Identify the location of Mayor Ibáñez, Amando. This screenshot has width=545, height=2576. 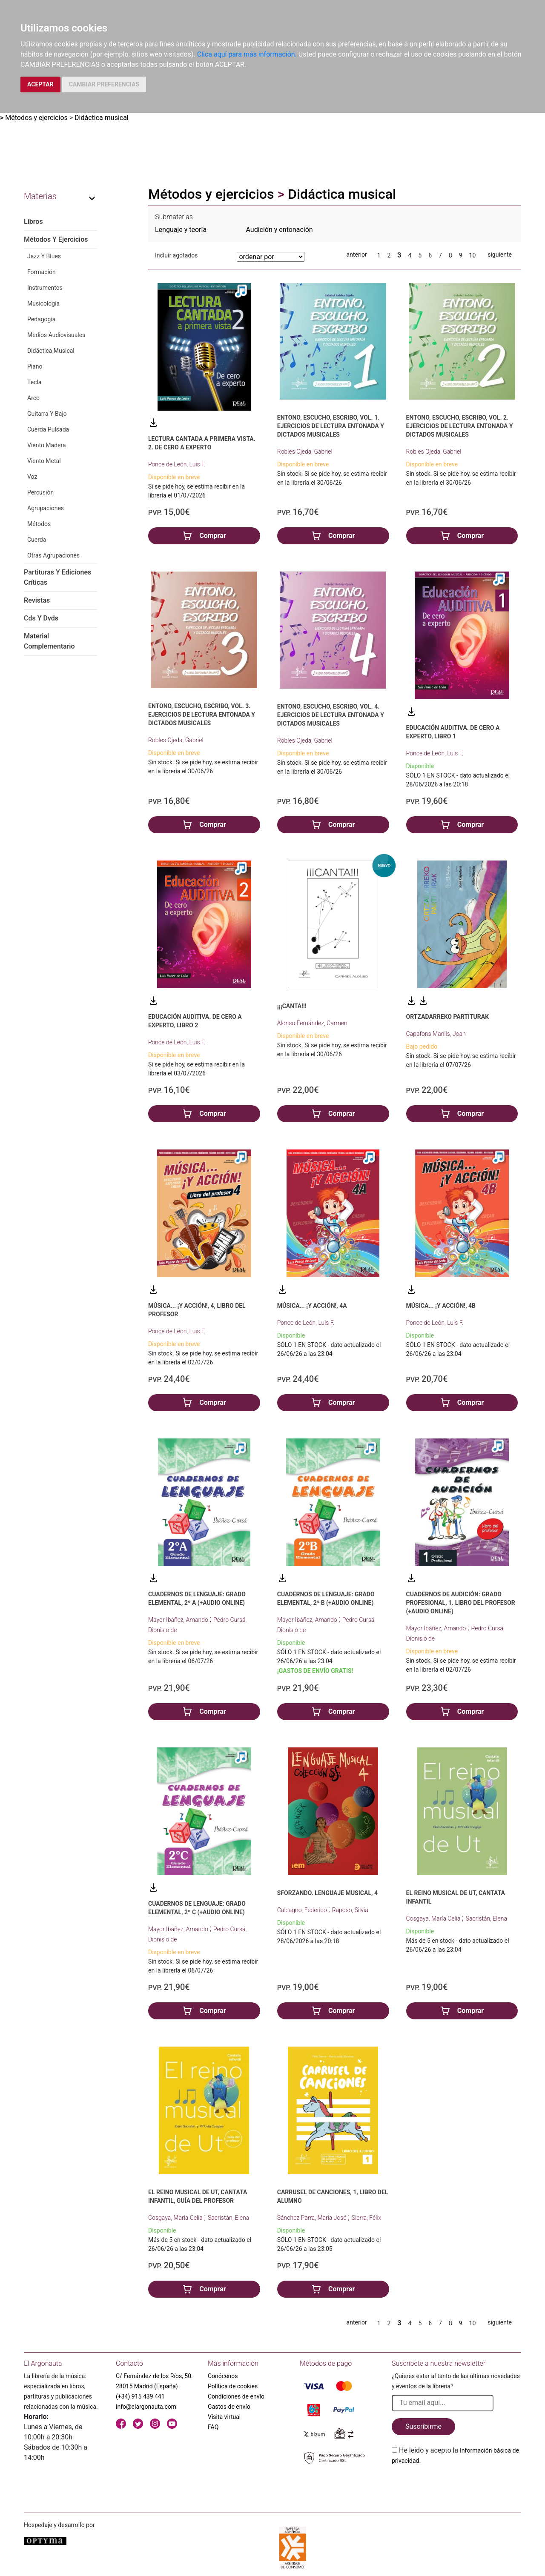
(178, 1619).